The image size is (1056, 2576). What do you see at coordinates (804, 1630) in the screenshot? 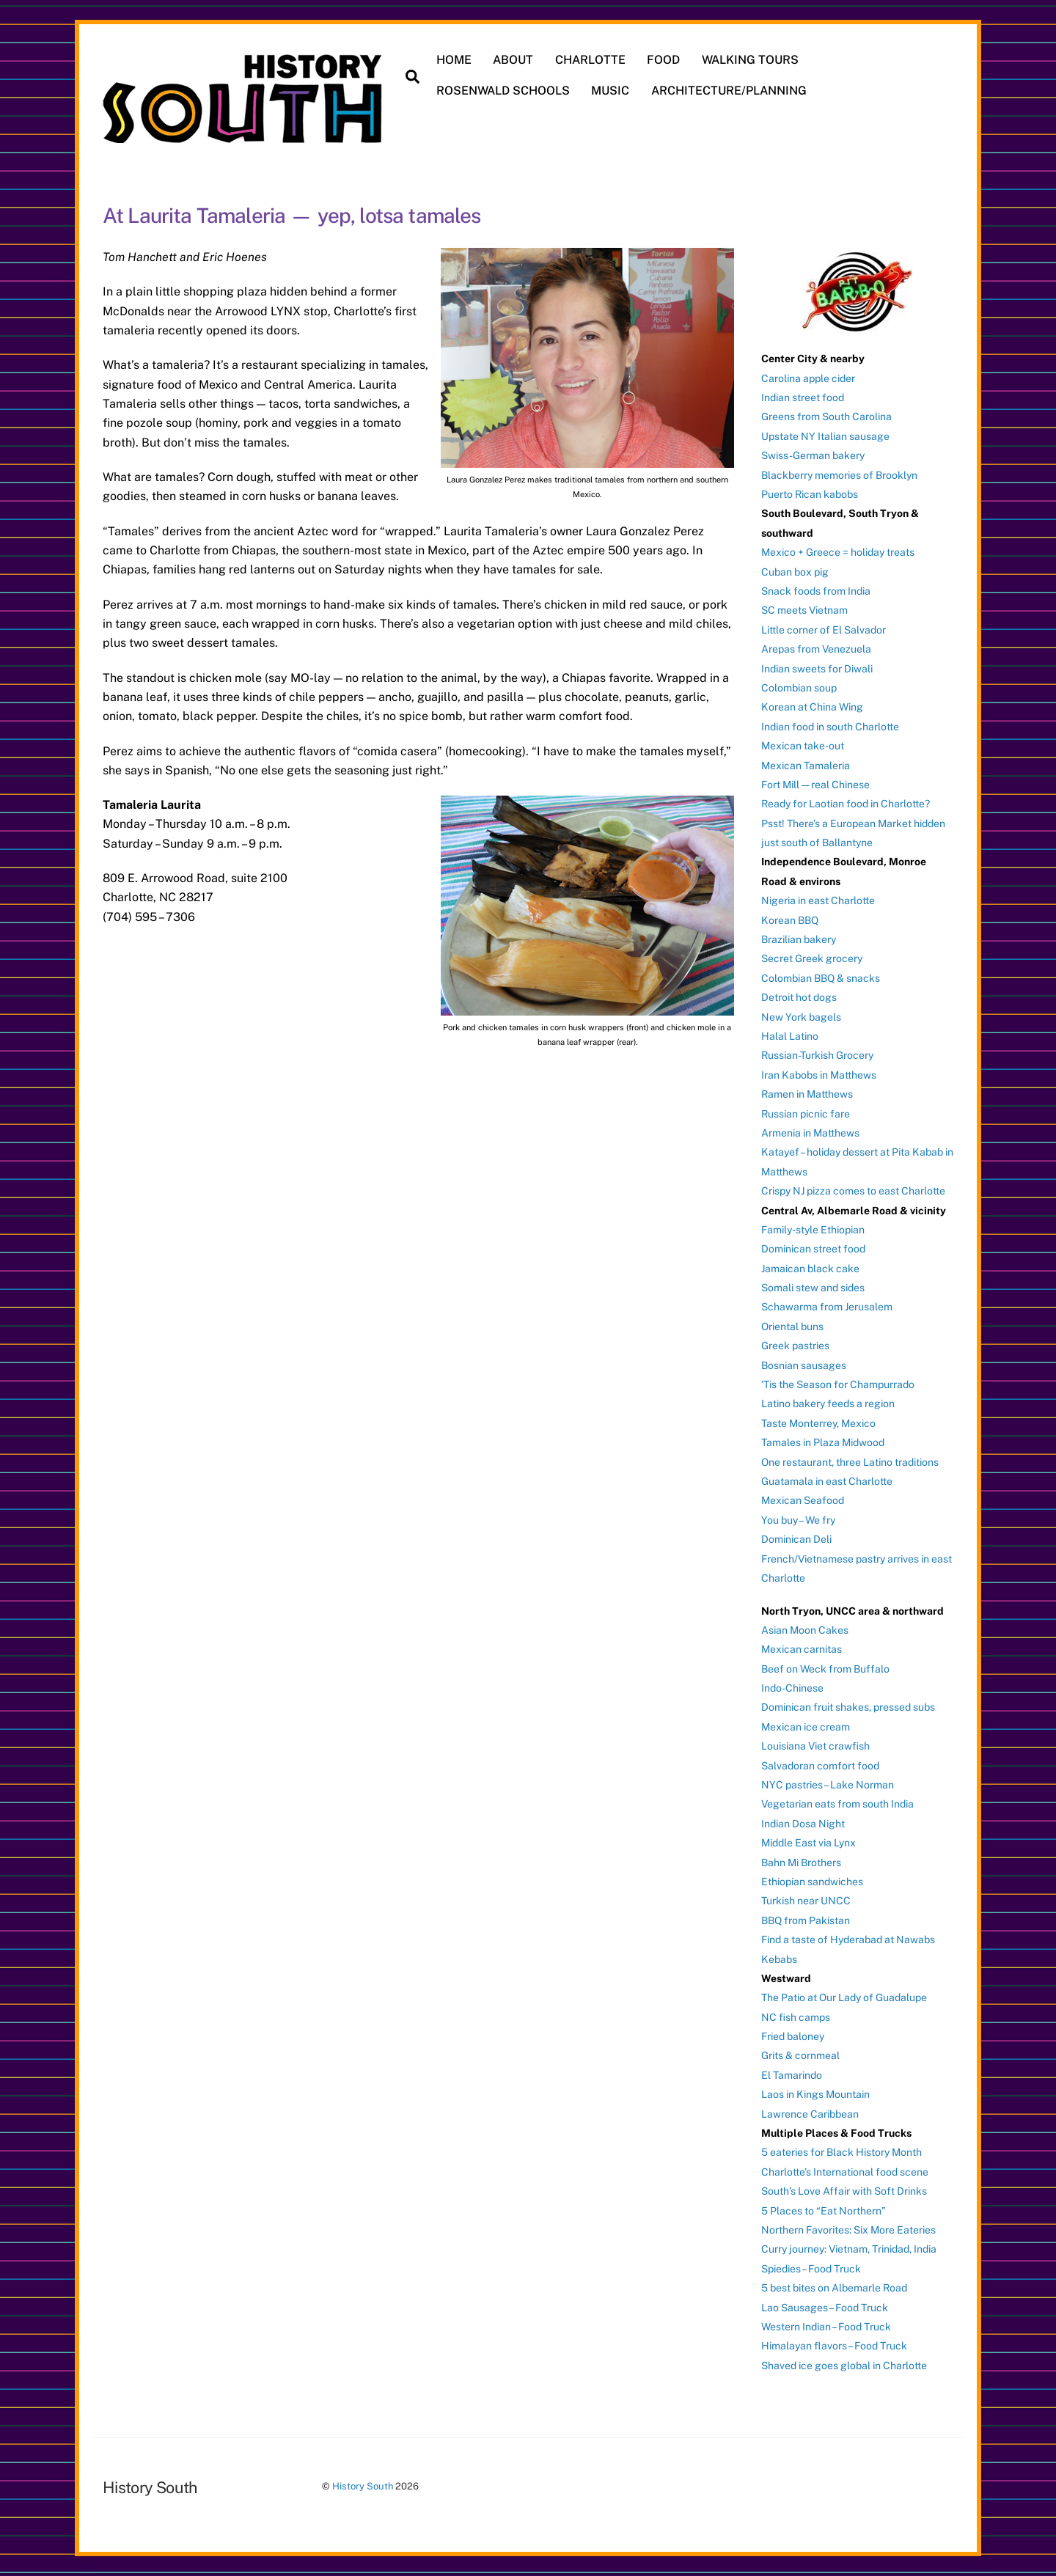
I see `Asian Moon Cakes` at bounding box center [804, 1630].